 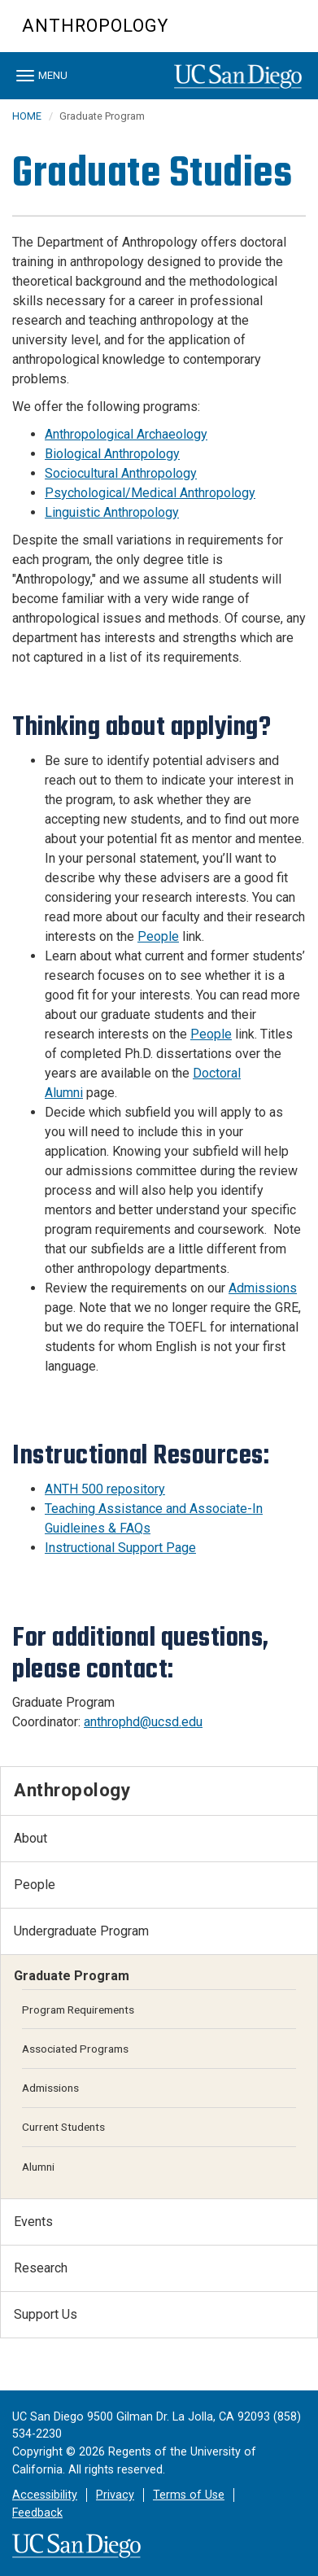 I want to click on Admissions, so click(x=50, y=2087).